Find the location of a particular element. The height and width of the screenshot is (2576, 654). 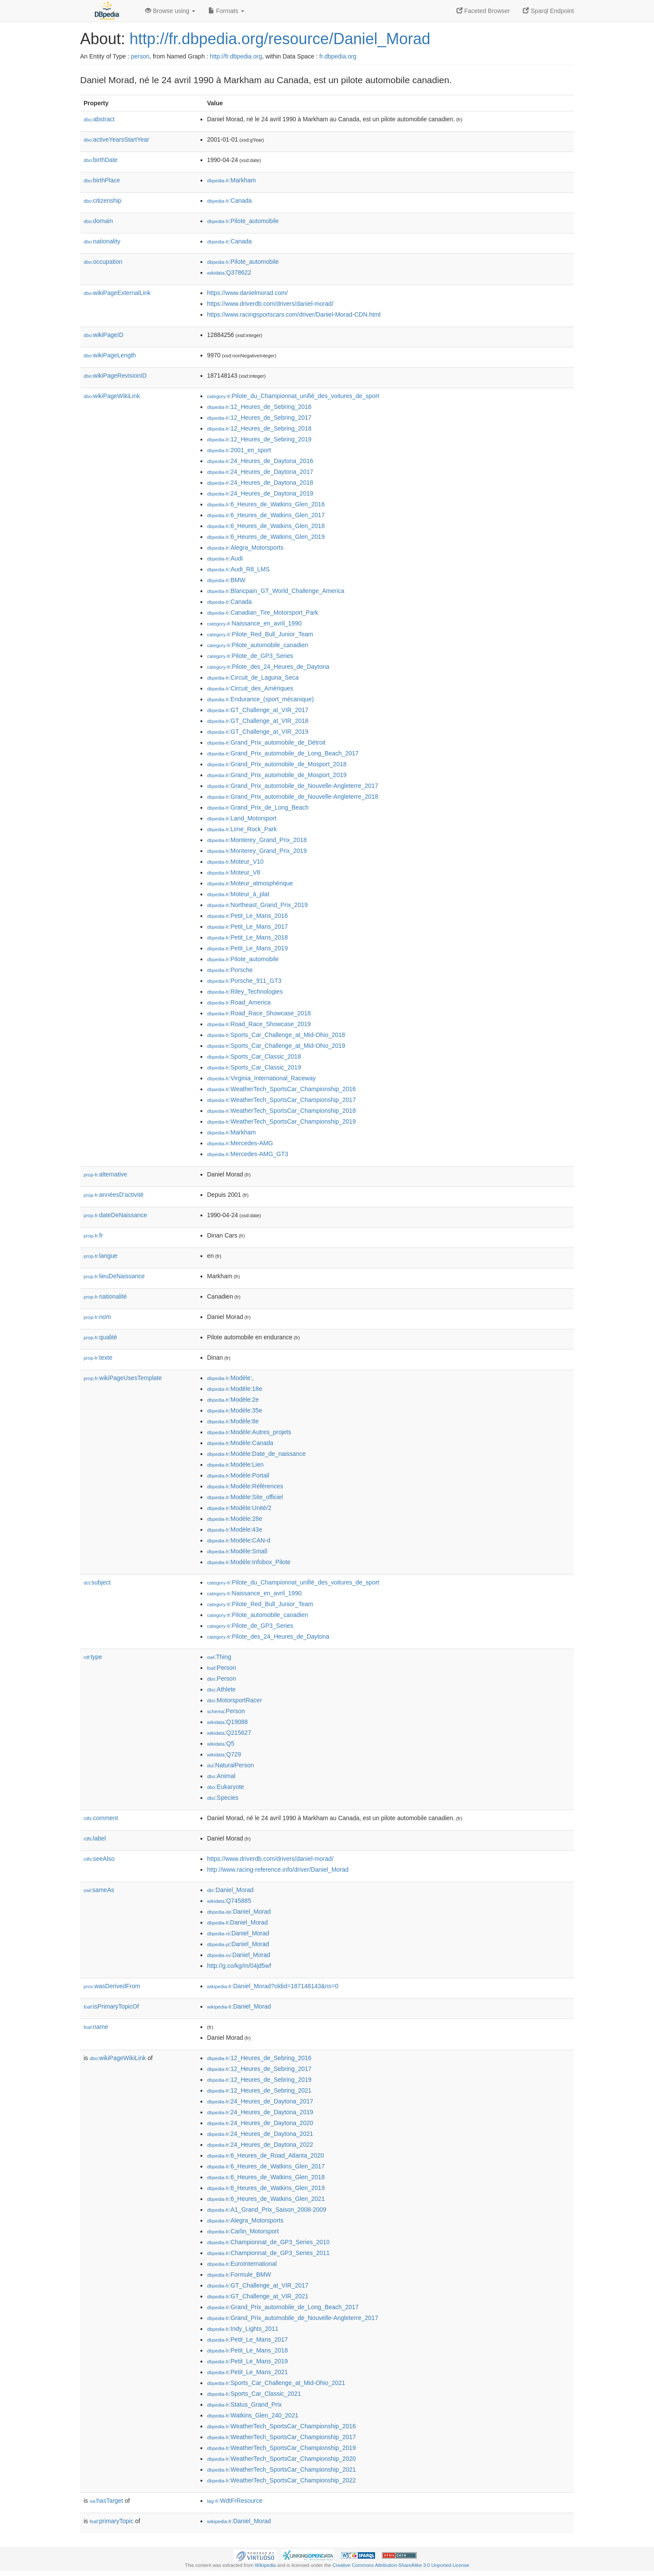

:2001_en_sport is located at coordinates (239, 450).